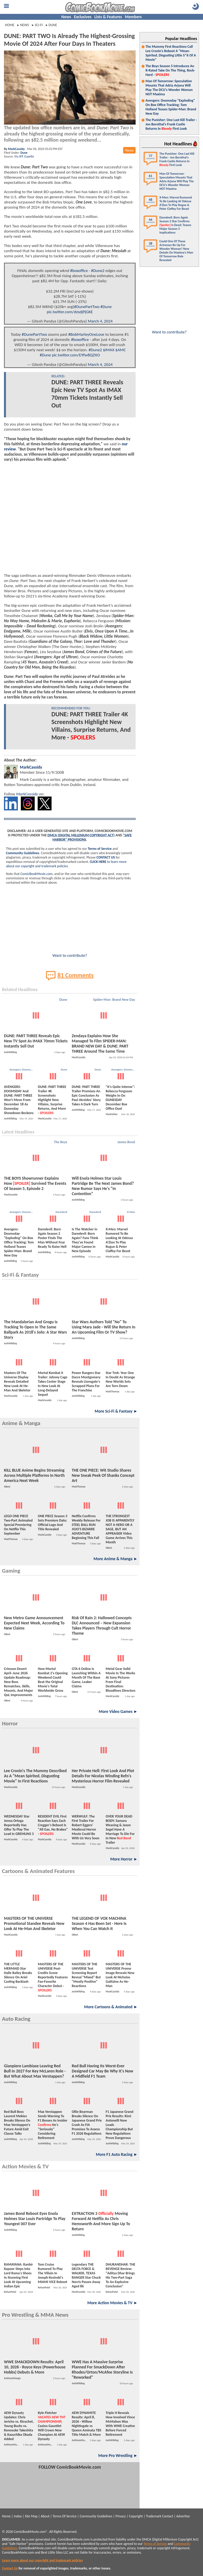 The width and height of the screenshot is (203, 2576). Describe the element at coordinates (24, 25) in the screenshot. I see `news` at that location.